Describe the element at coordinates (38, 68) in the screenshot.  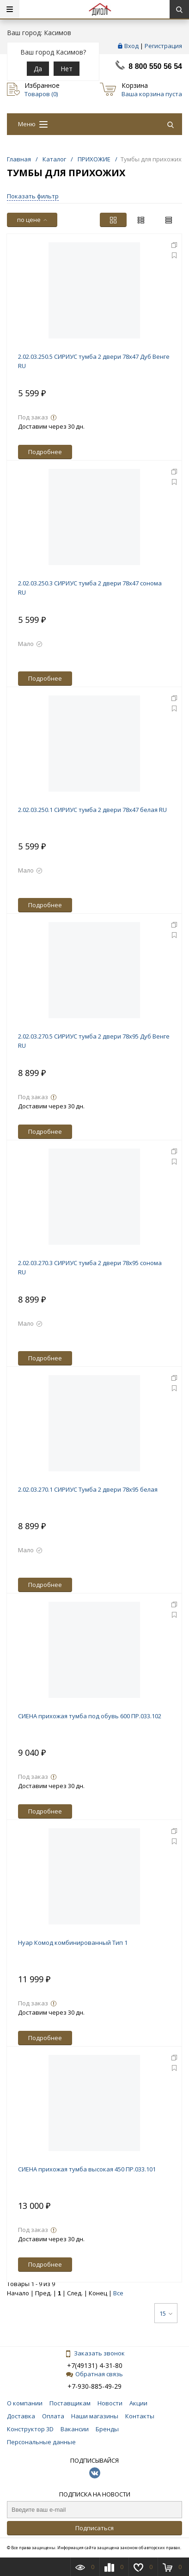
I see `Да` at that location.